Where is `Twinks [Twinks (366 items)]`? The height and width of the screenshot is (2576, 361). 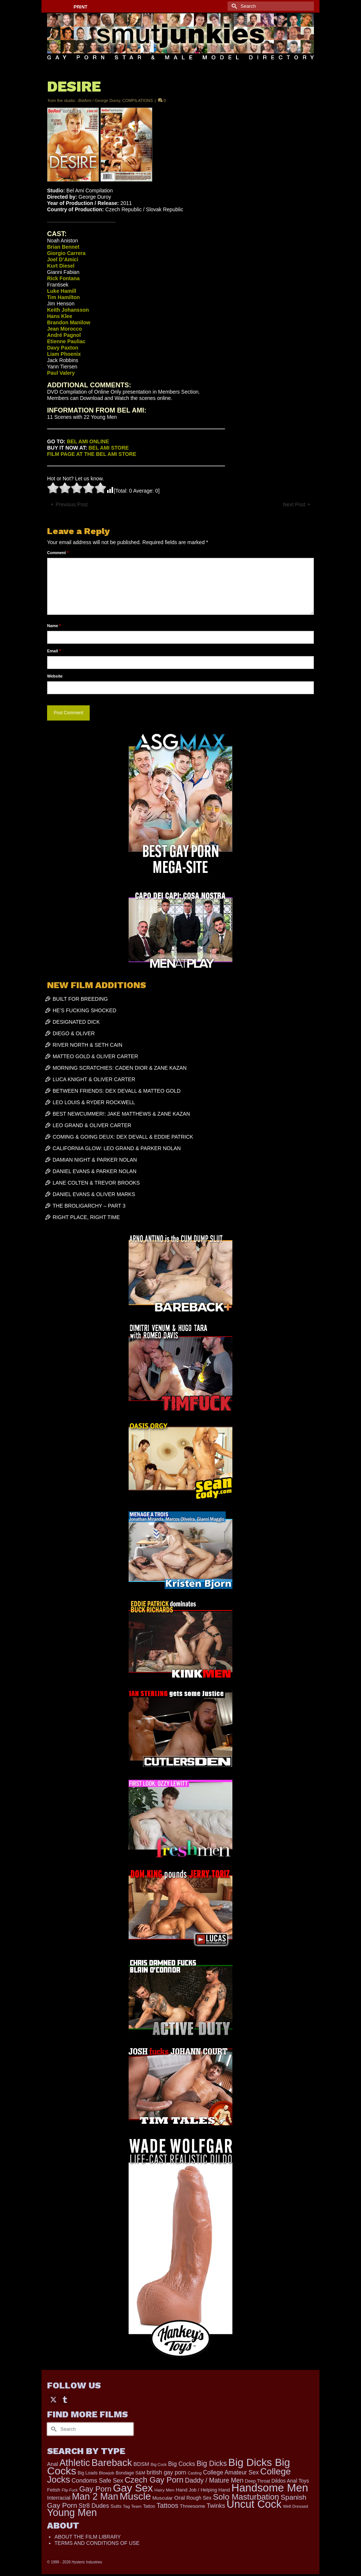
Twinks [Twinks (366 items)] is located at coordinates (216, 2505).